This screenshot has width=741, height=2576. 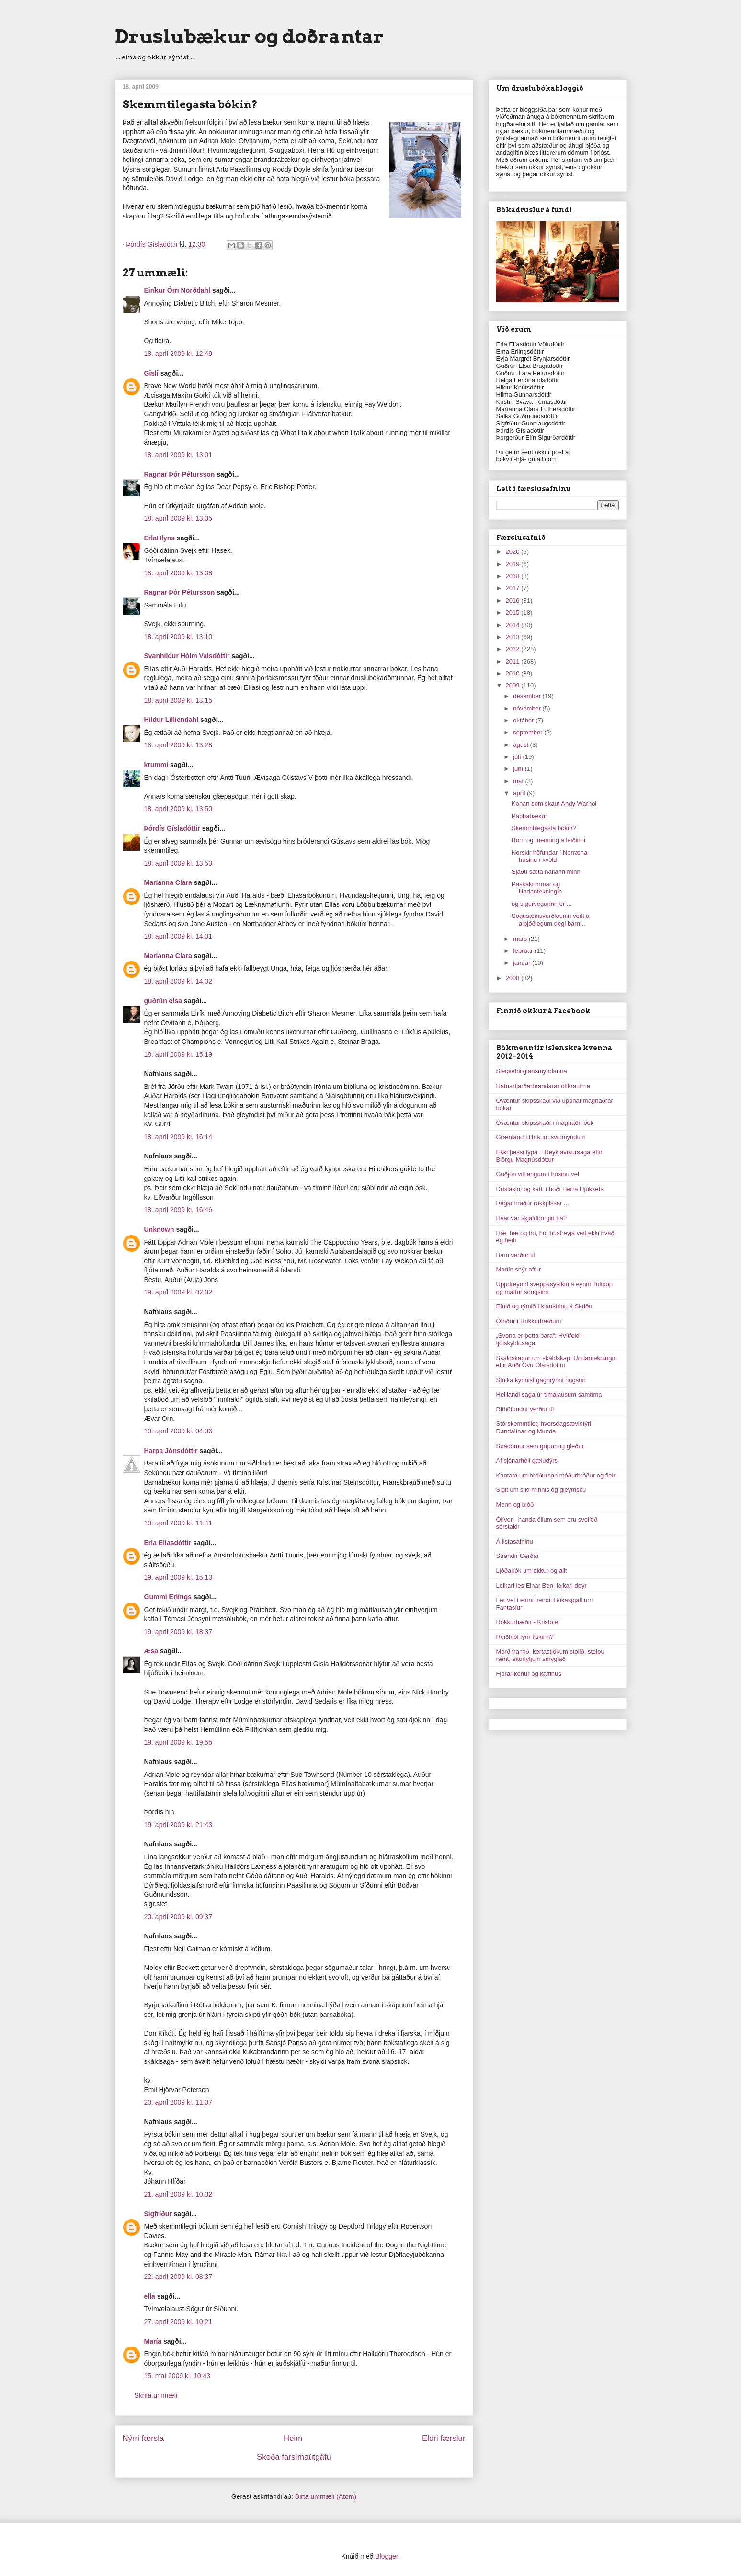 What do you see at coordinates (514, 978) in the screenshot?
I see `2008` at bounding box center [514, 978].